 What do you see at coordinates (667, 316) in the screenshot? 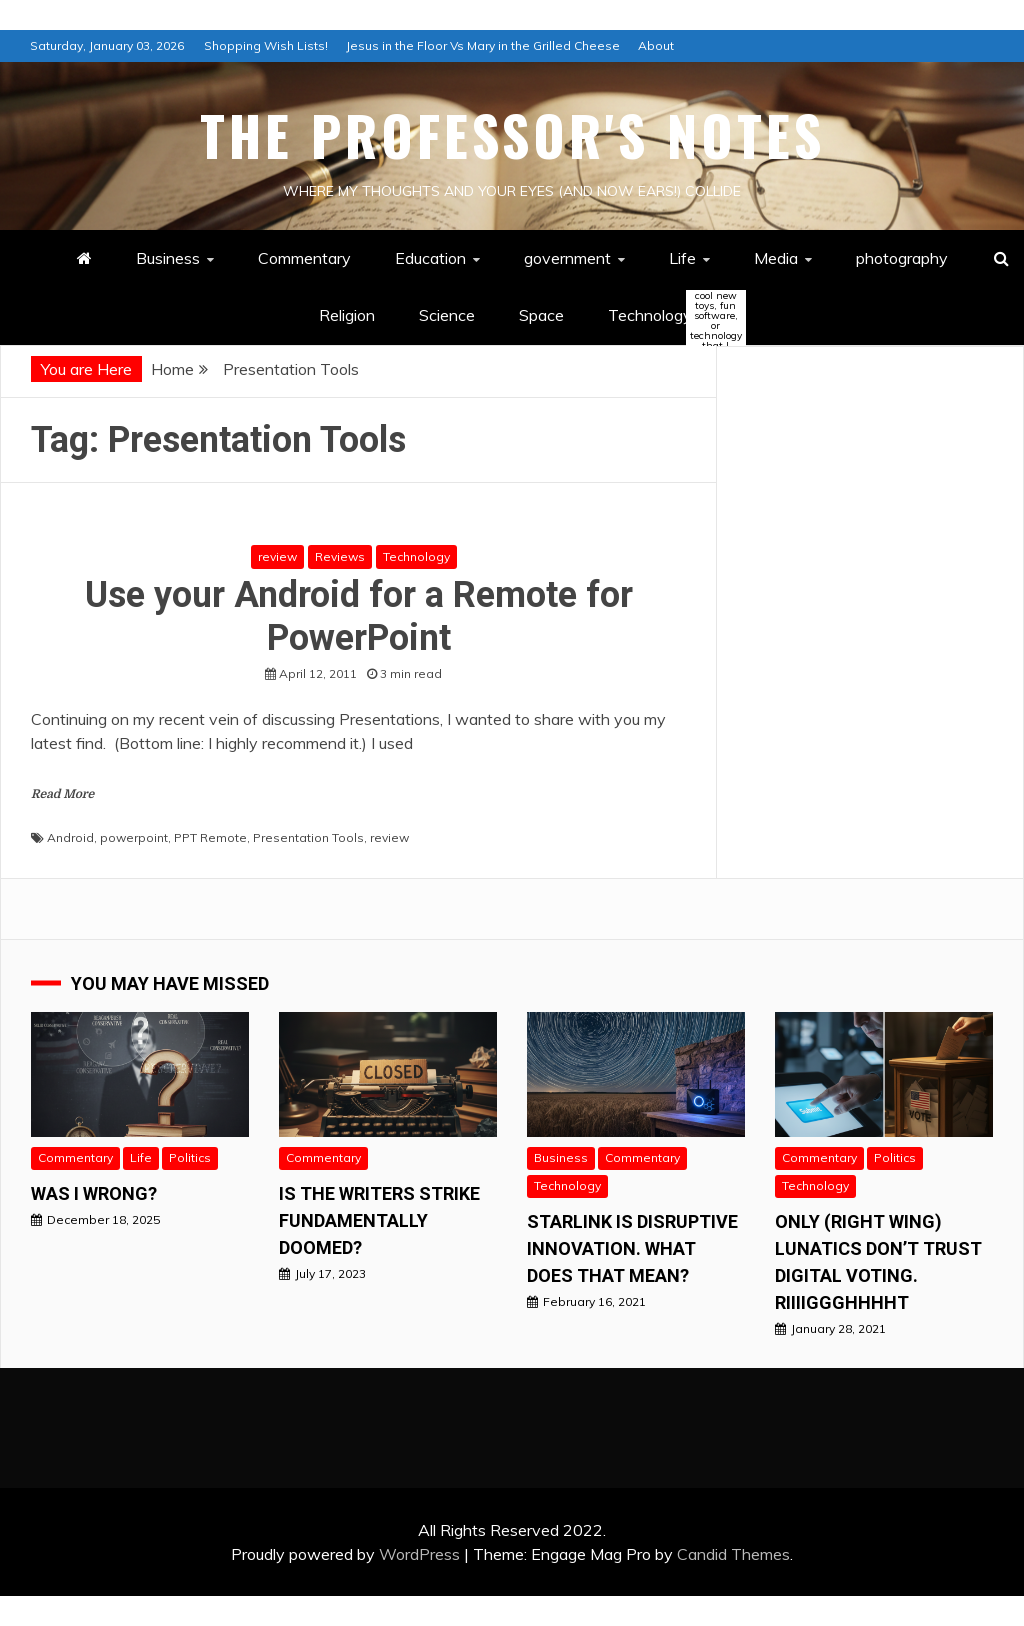
I see `Technology` at bounding box center [667, 316].